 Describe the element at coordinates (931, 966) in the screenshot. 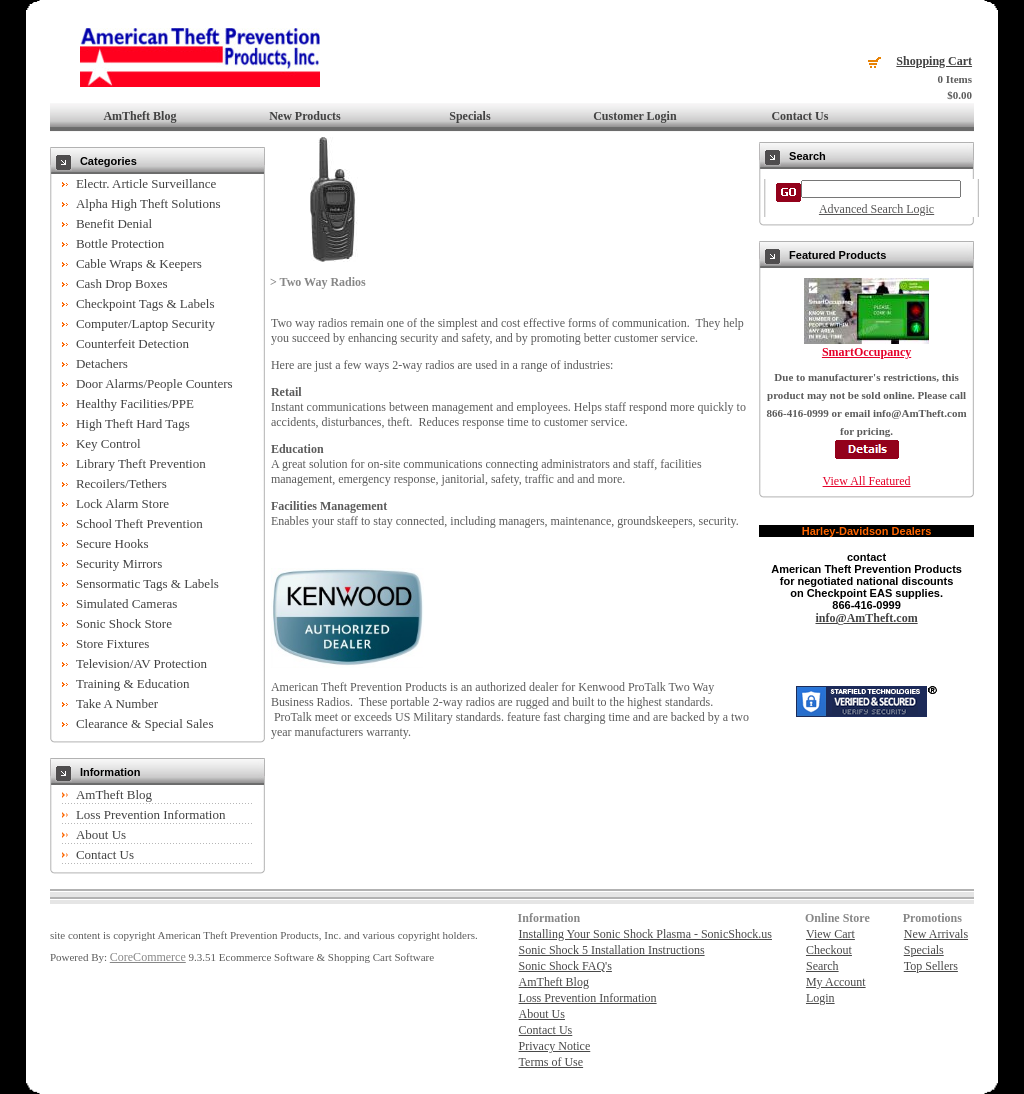

I see `Top Sellers` at that location.